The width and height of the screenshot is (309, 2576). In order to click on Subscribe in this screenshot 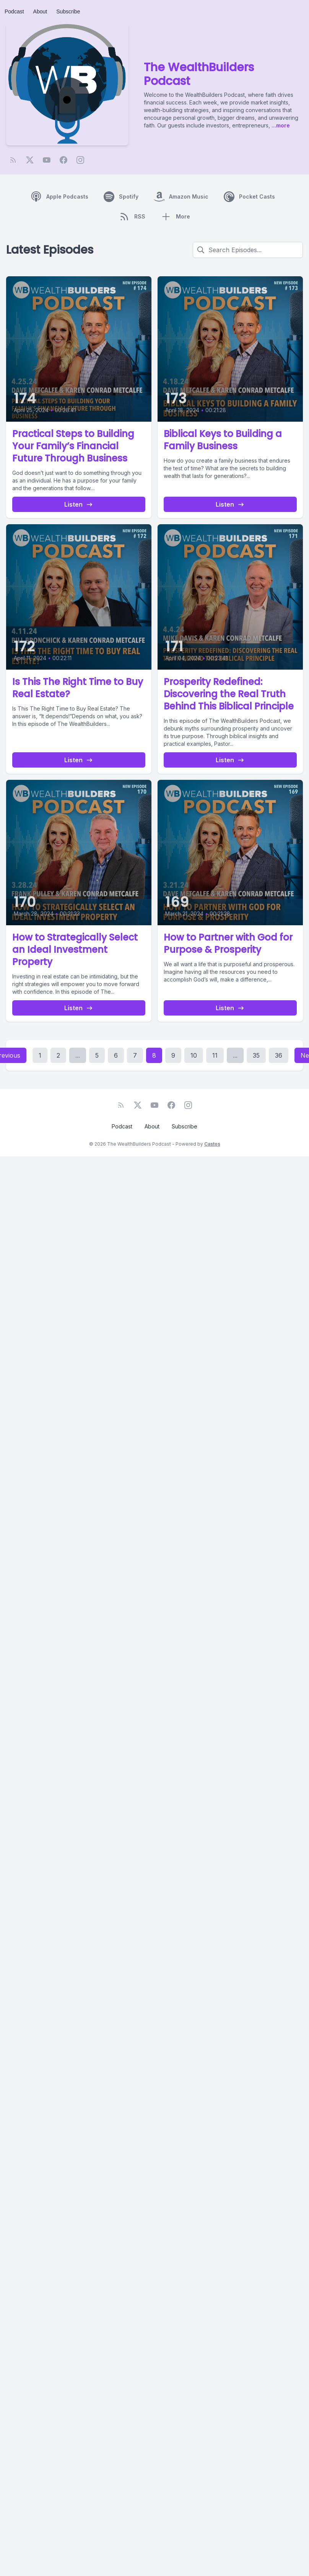, I will do `click(68, 11)`.